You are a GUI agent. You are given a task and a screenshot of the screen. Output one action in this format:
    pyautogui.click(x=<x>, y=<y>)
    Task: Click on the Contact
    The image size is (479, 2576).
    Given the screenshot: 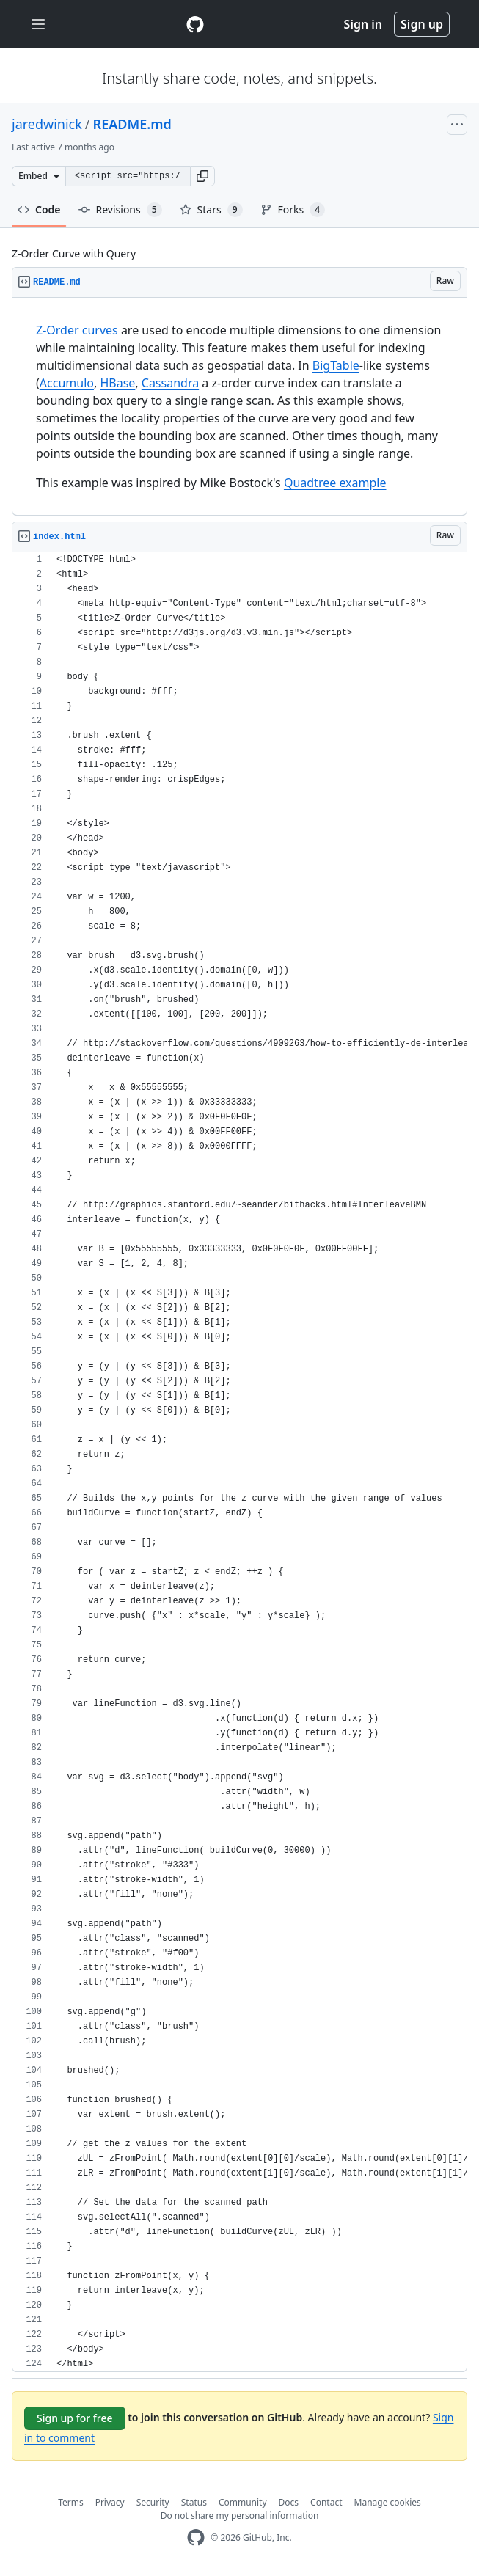 What is the action you would take?
    pyautogui.click(x=326, y=2502)
    